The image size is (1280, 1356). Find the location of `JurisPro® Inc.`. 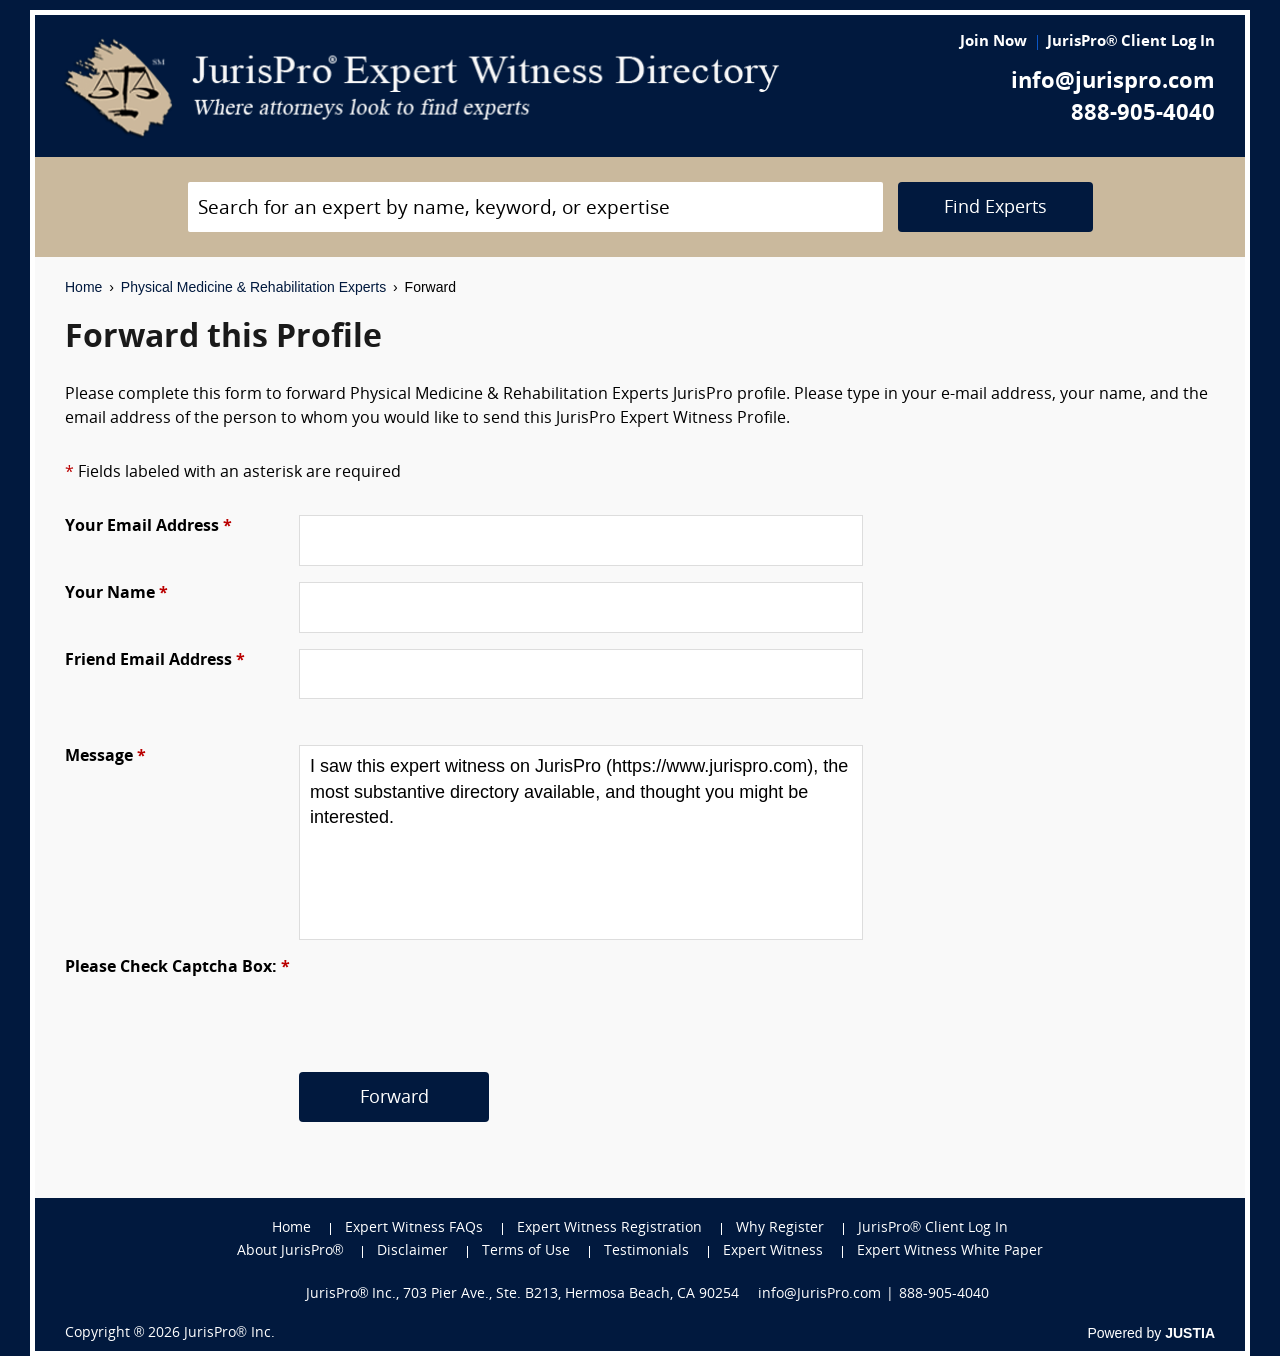

JurisPro® Inc. is located at coordinates (229, 1333).